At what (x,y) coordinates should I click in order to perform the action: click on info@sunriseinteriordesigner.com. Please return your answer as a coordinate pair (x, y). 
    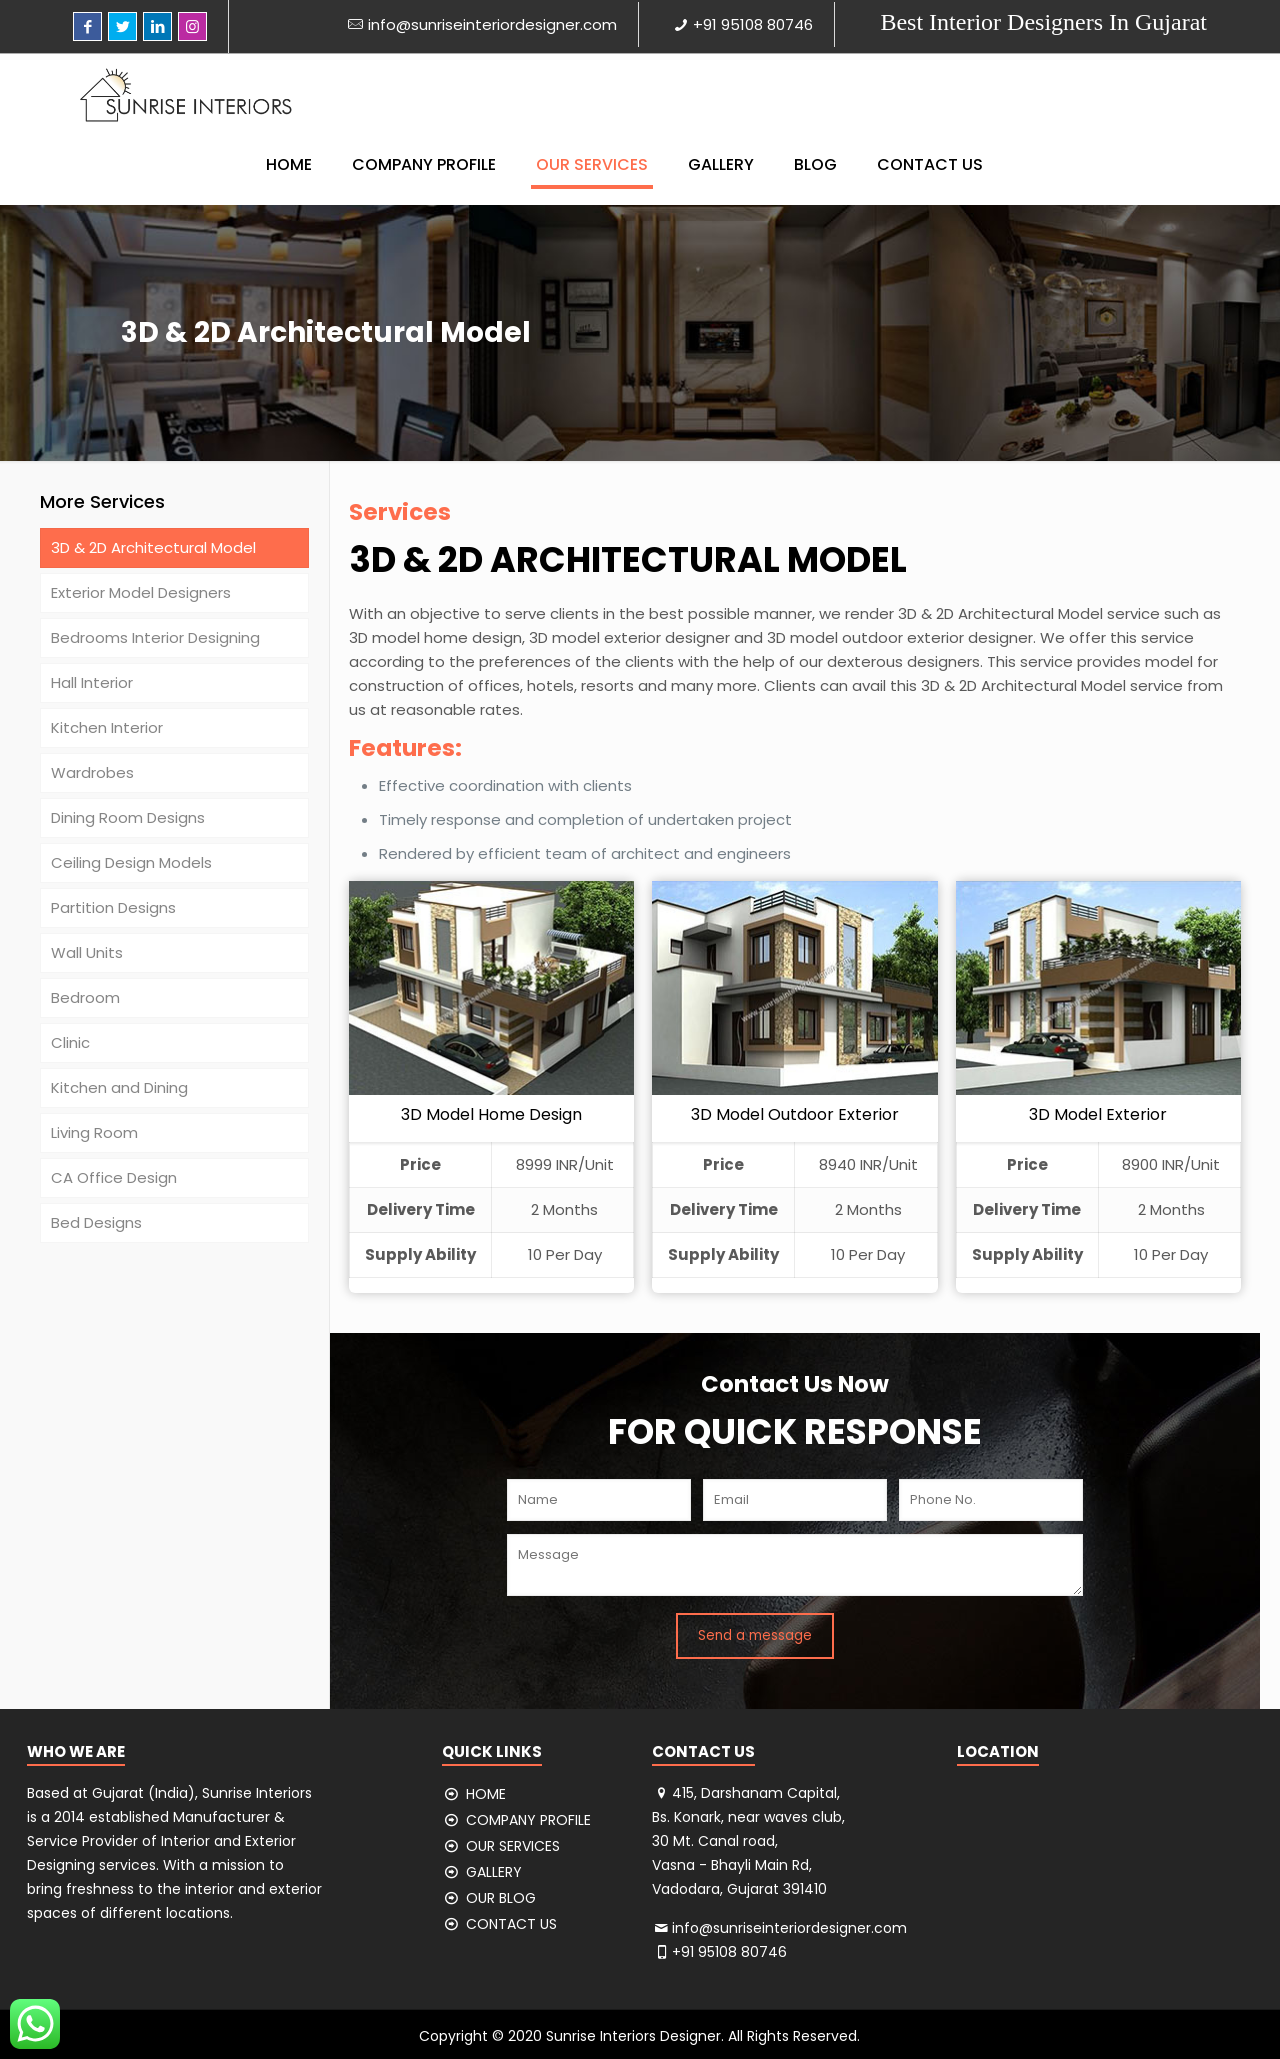
    Looking at the image, I should click on (492, 24).